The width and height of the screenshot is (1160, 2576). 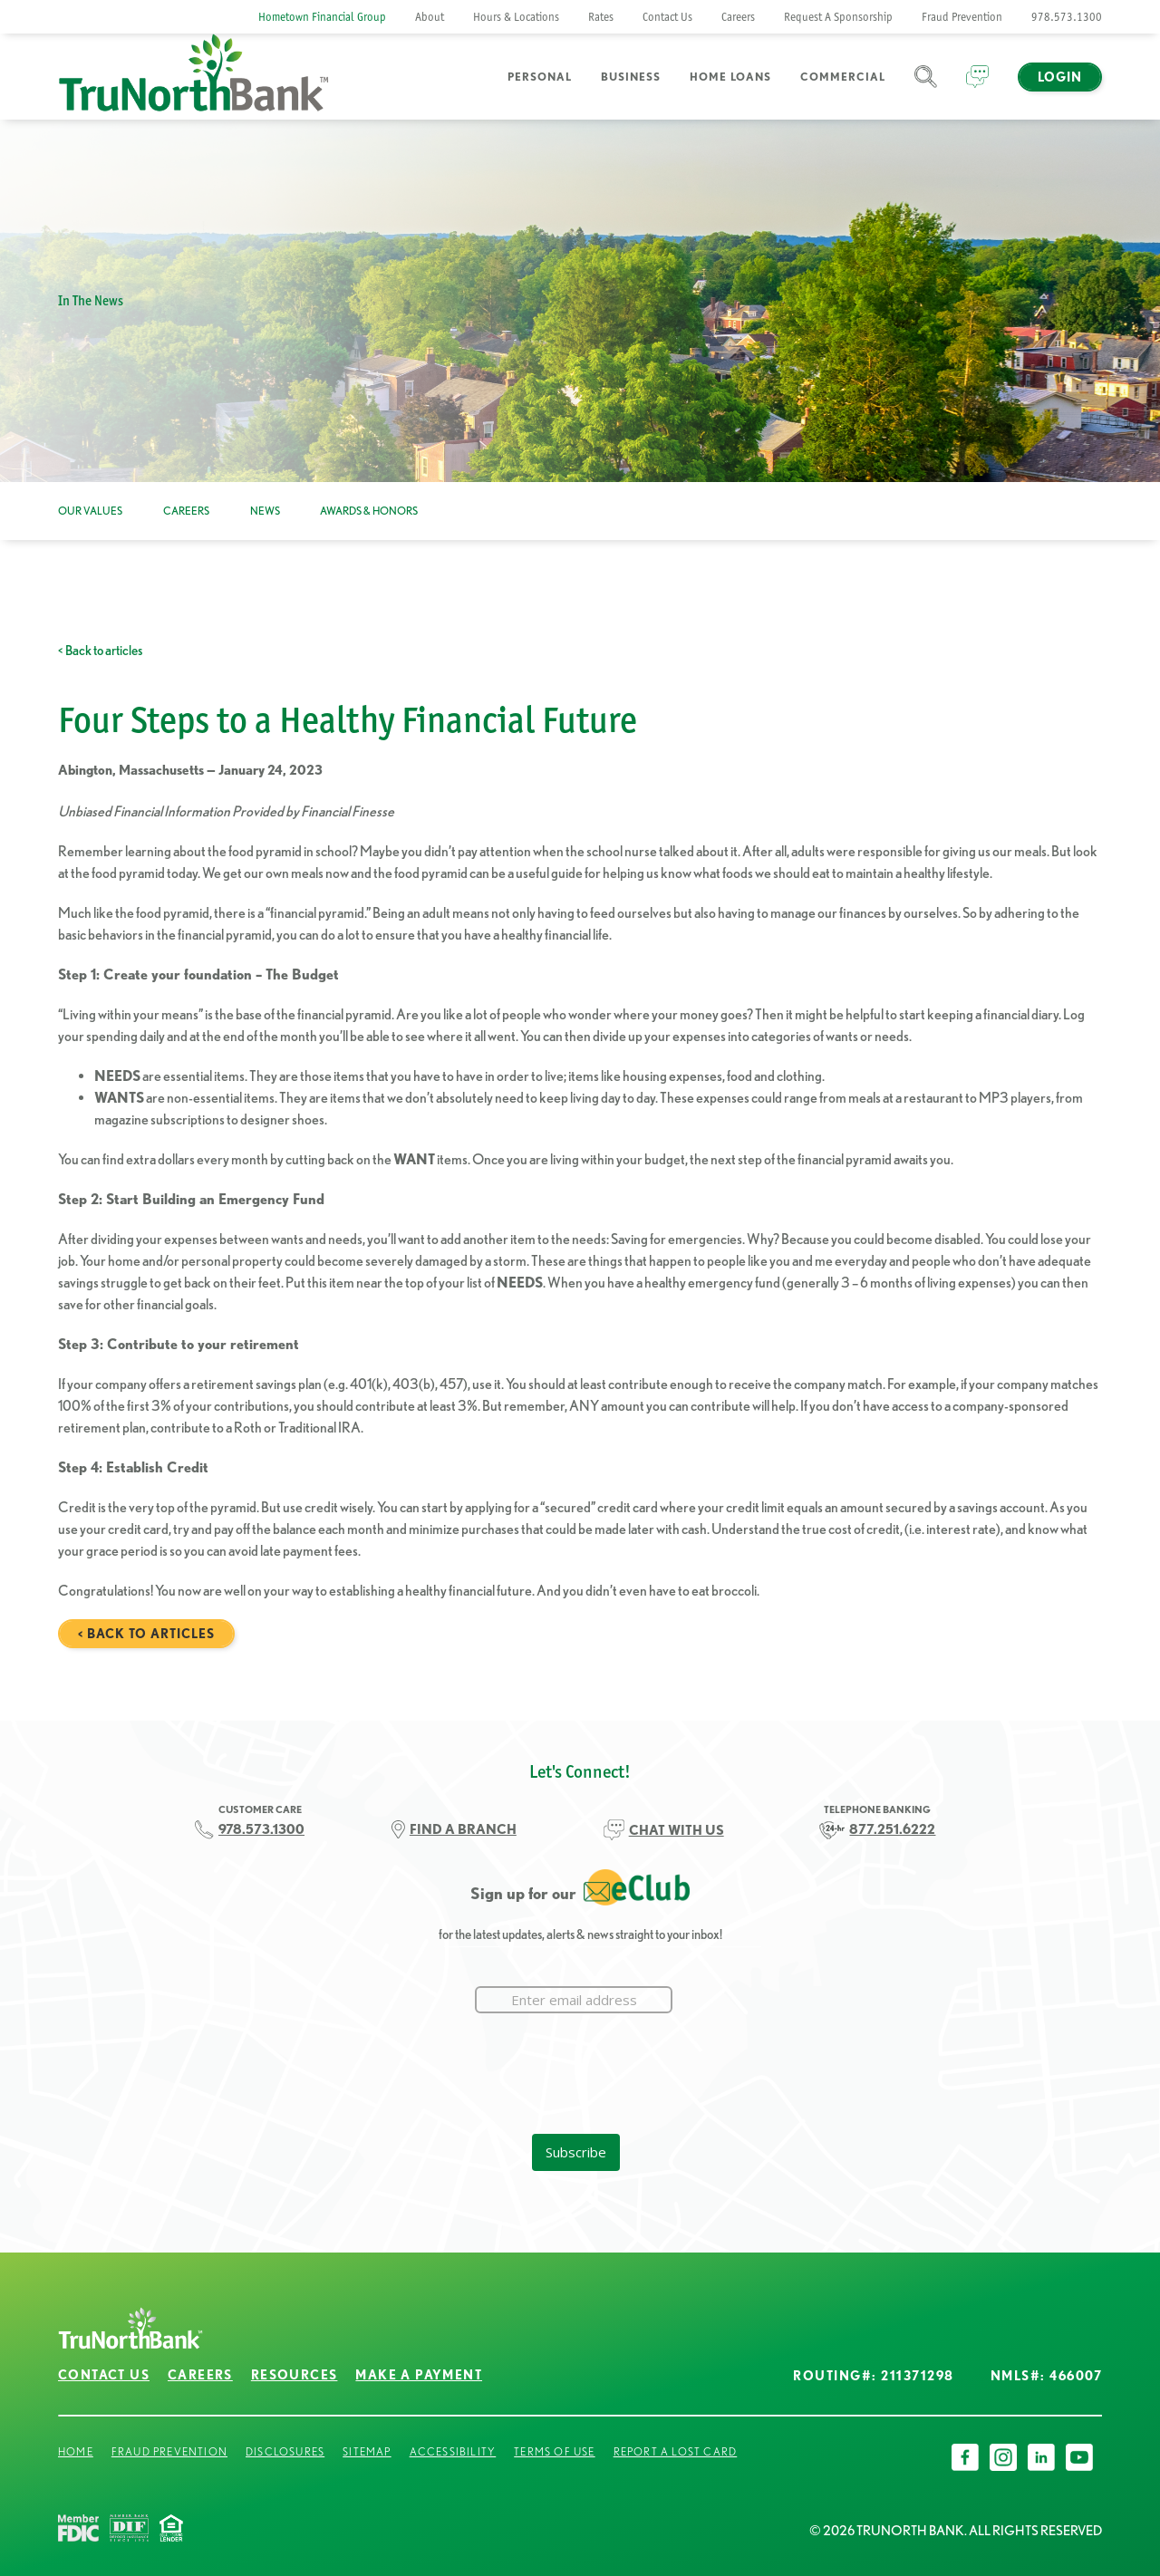 What do you see at coordinates (367, 2451) in the screenshot?
I see `Sitemap` at bounding box center [367, 2451].